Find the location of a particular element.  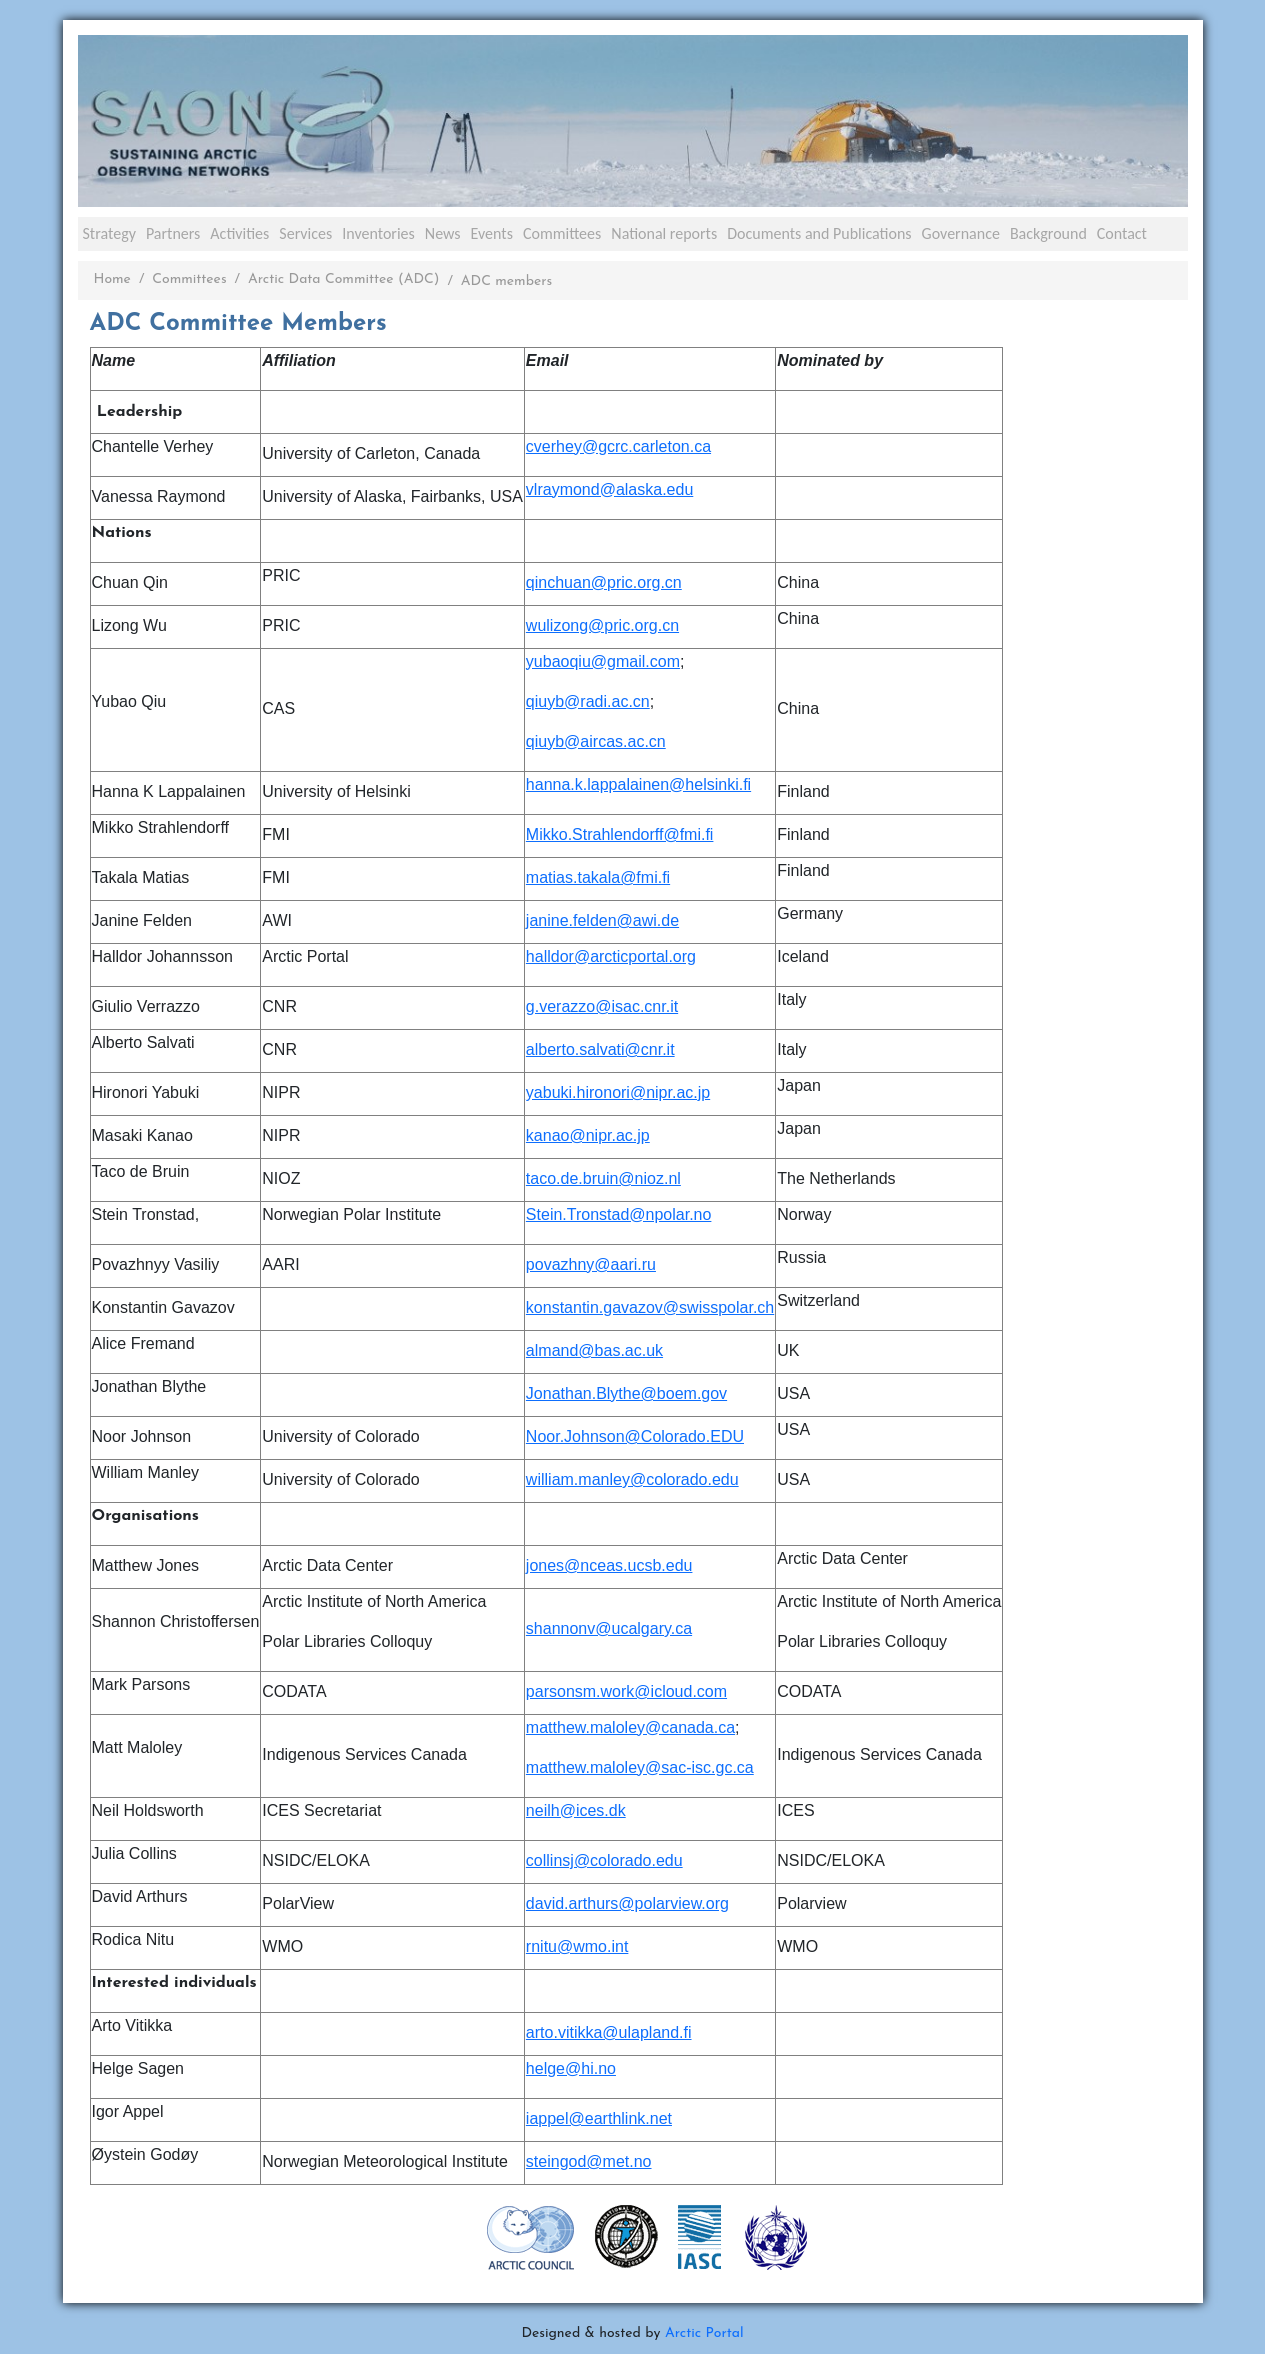

almand@bas.ac.uk is located at coordinates (594, 1350).